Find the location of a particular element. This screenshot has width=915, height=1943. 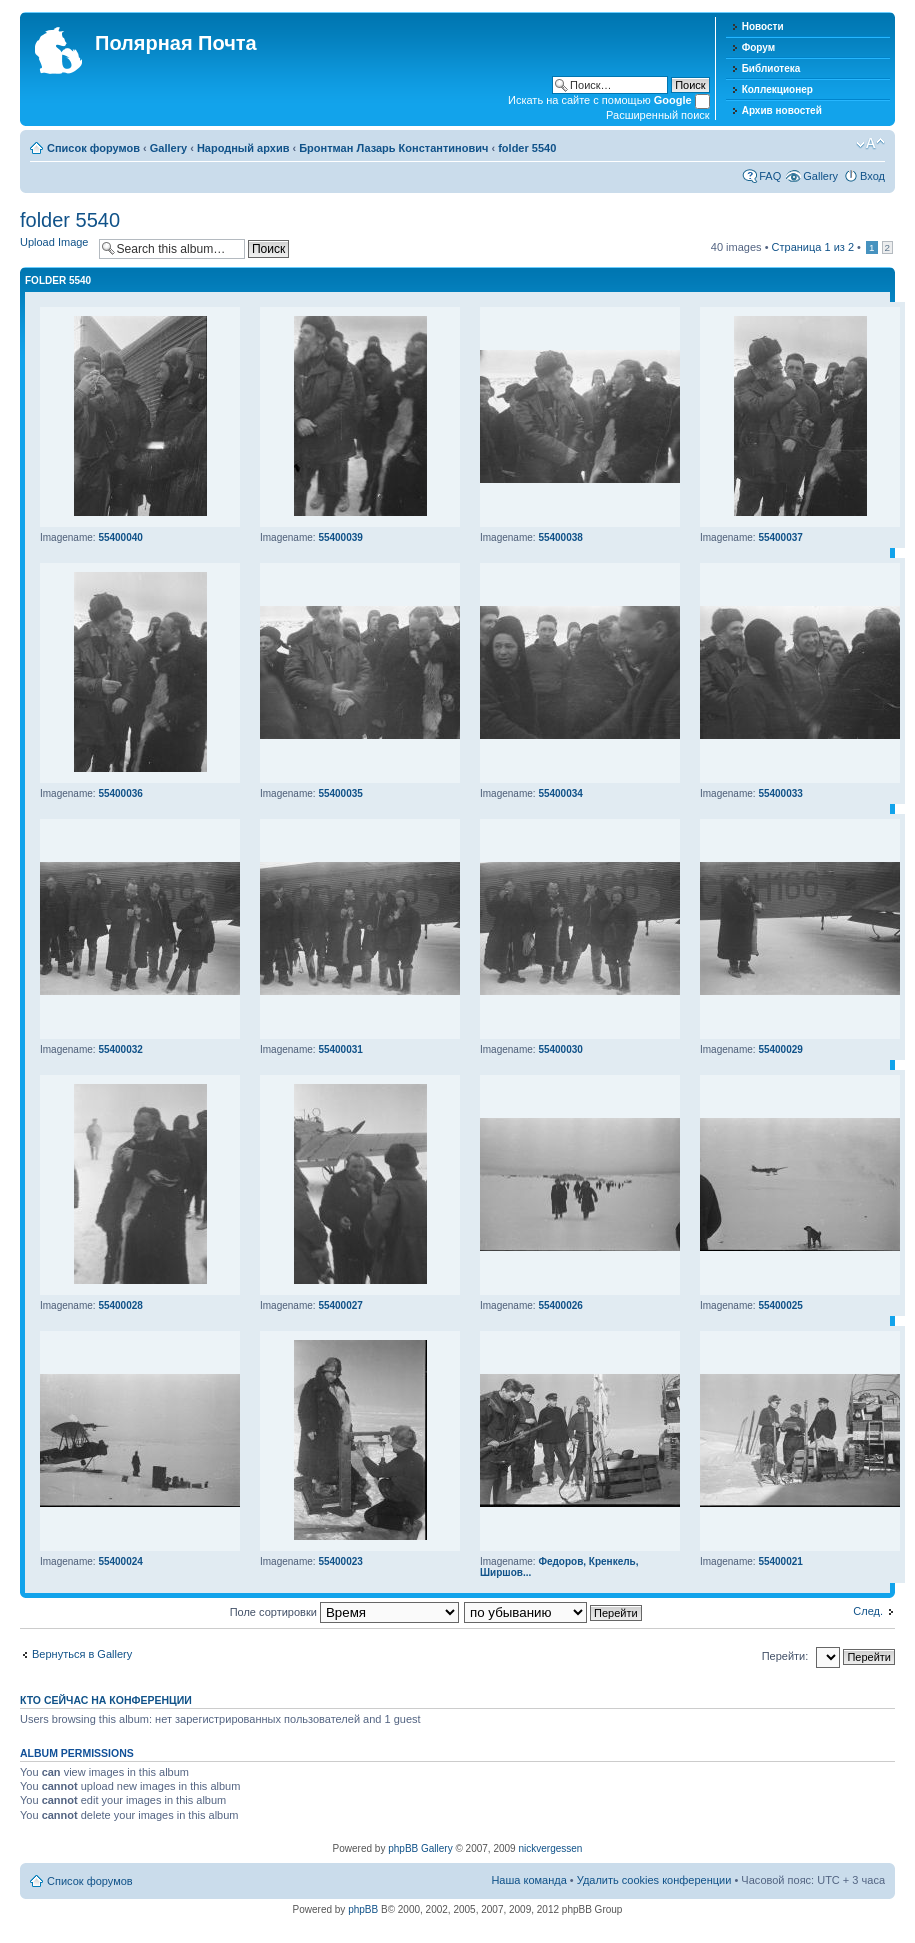

Upload Image is located at coordinates (54, 242).